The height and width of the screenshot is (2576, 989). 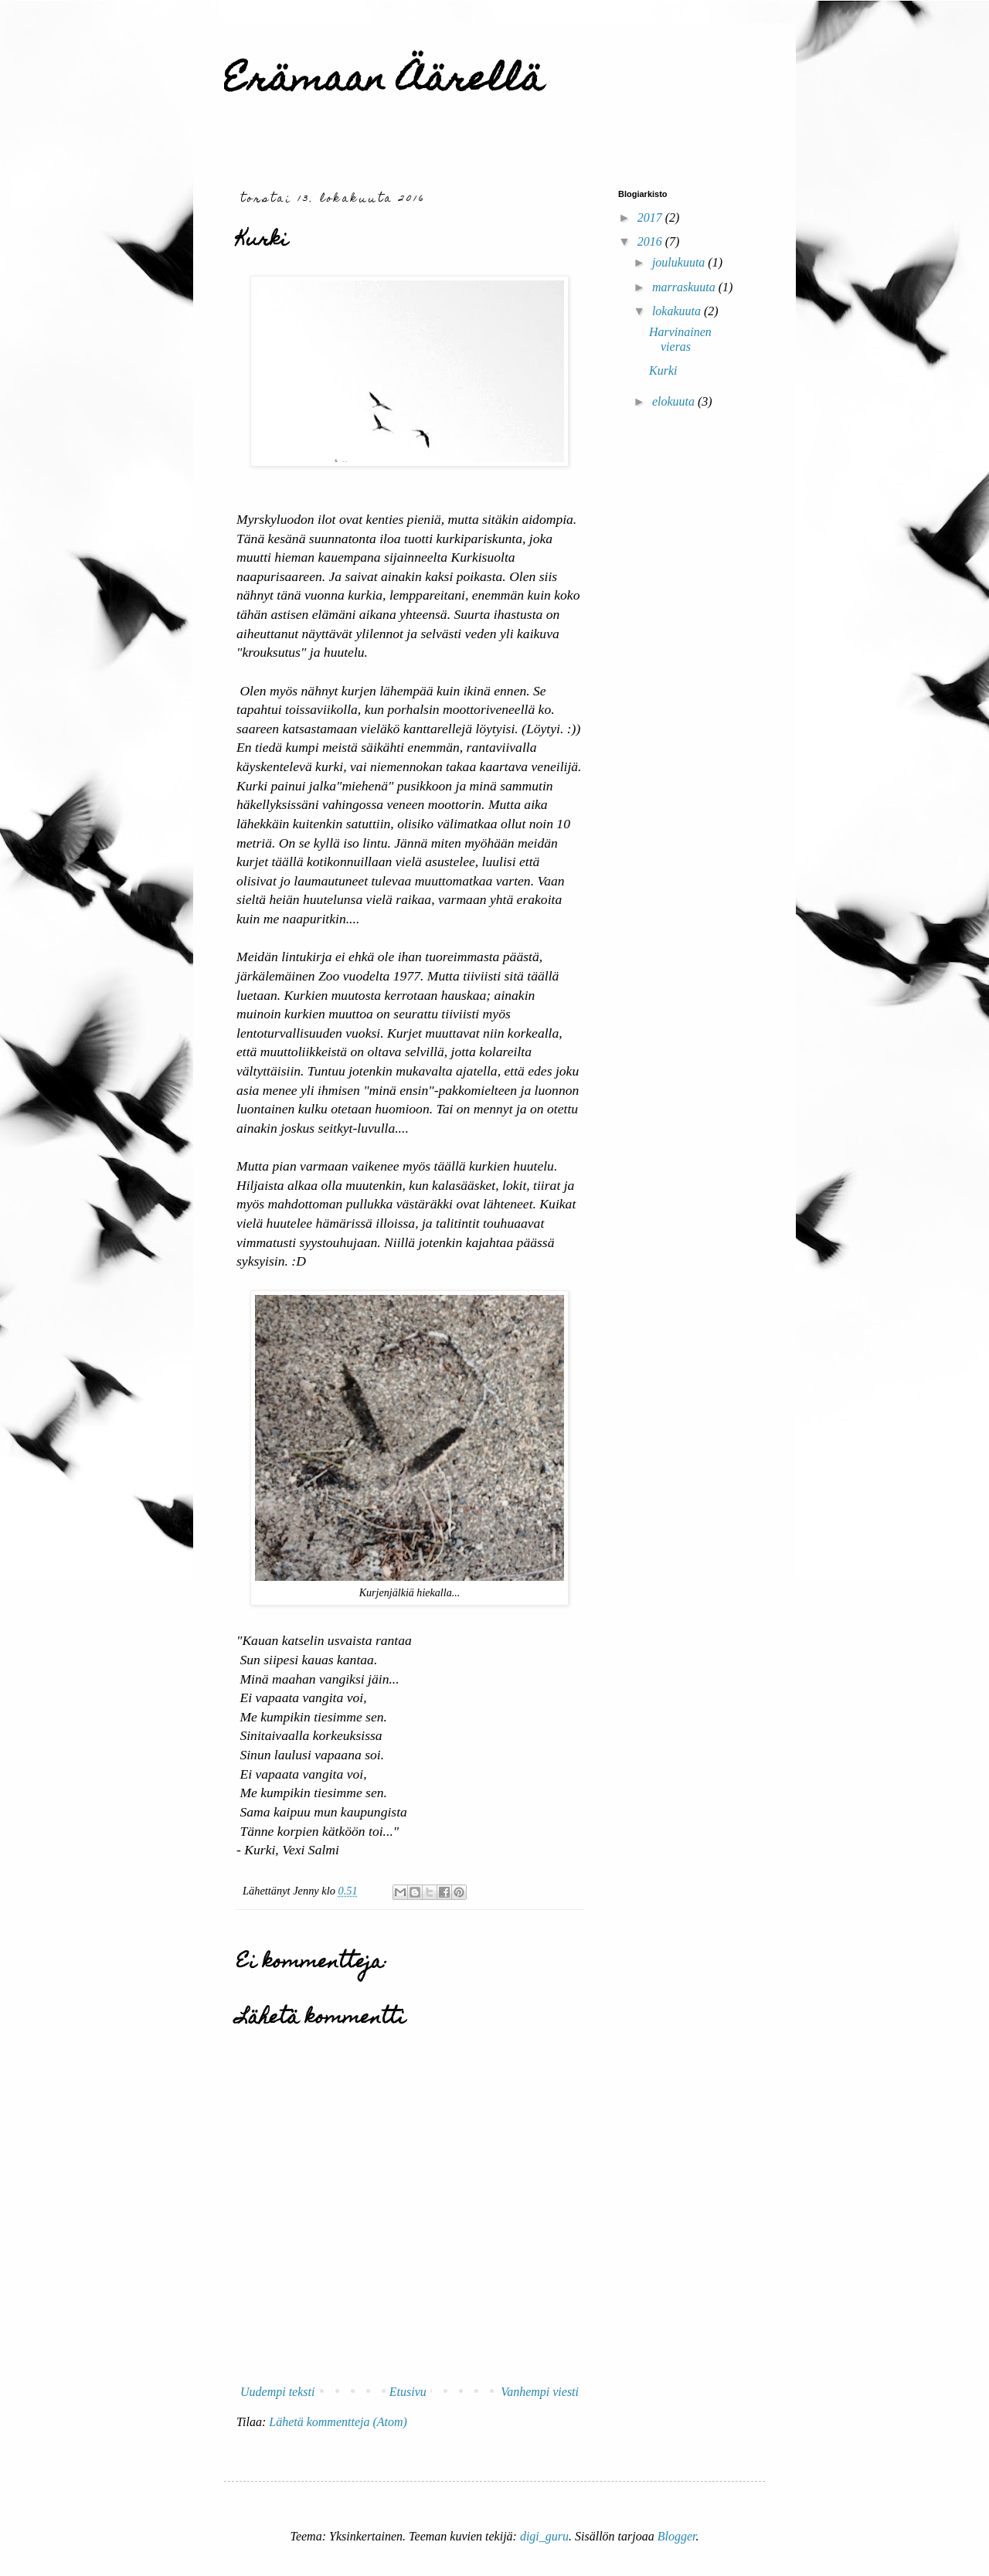 I want to click on Etusivu, so click(x=408, y=2391).